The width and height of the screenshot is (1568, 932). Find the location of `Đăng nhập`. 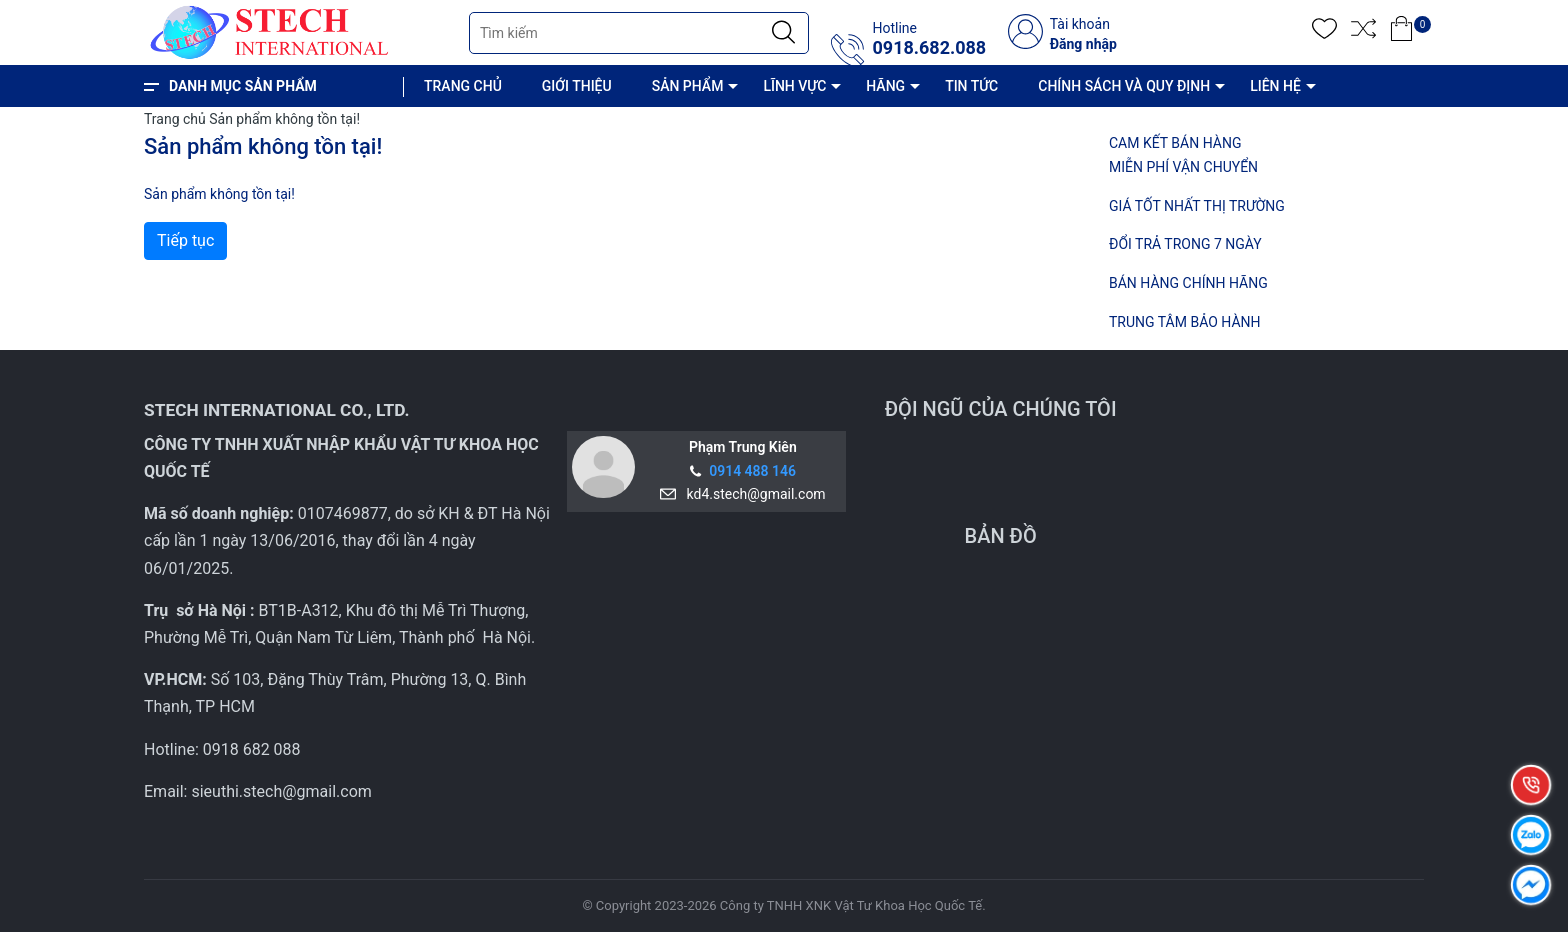

Đăng nhập is located at coordinates (1083, 44).